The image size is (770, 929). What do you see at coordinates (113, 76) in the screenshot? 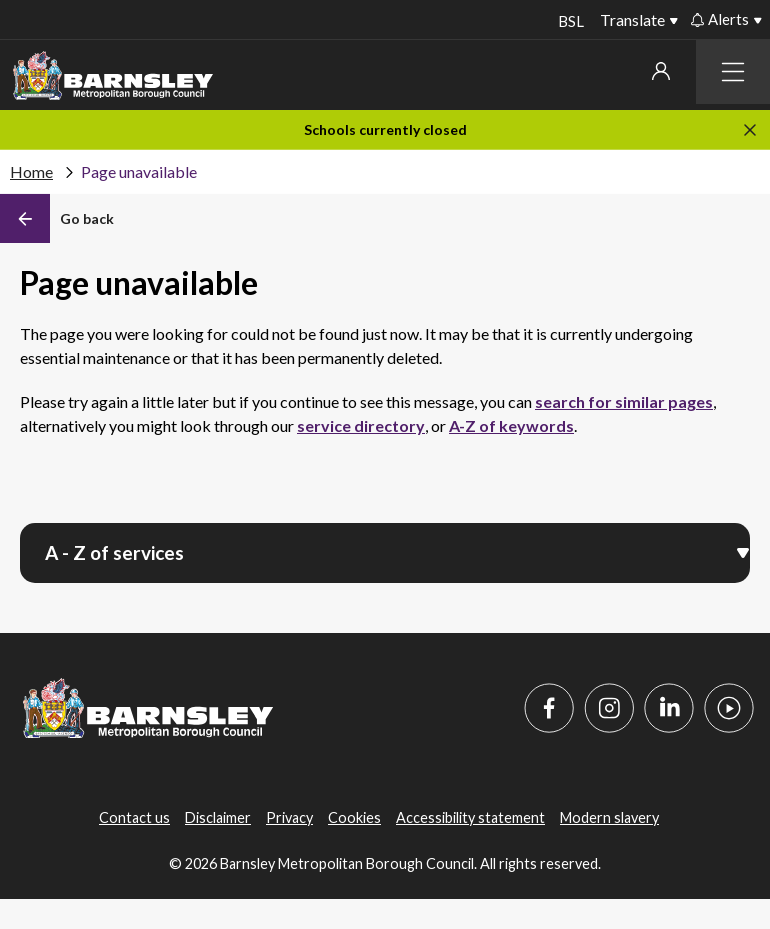
I see `[Barnsley Council]` at bounding box center [113, 76].